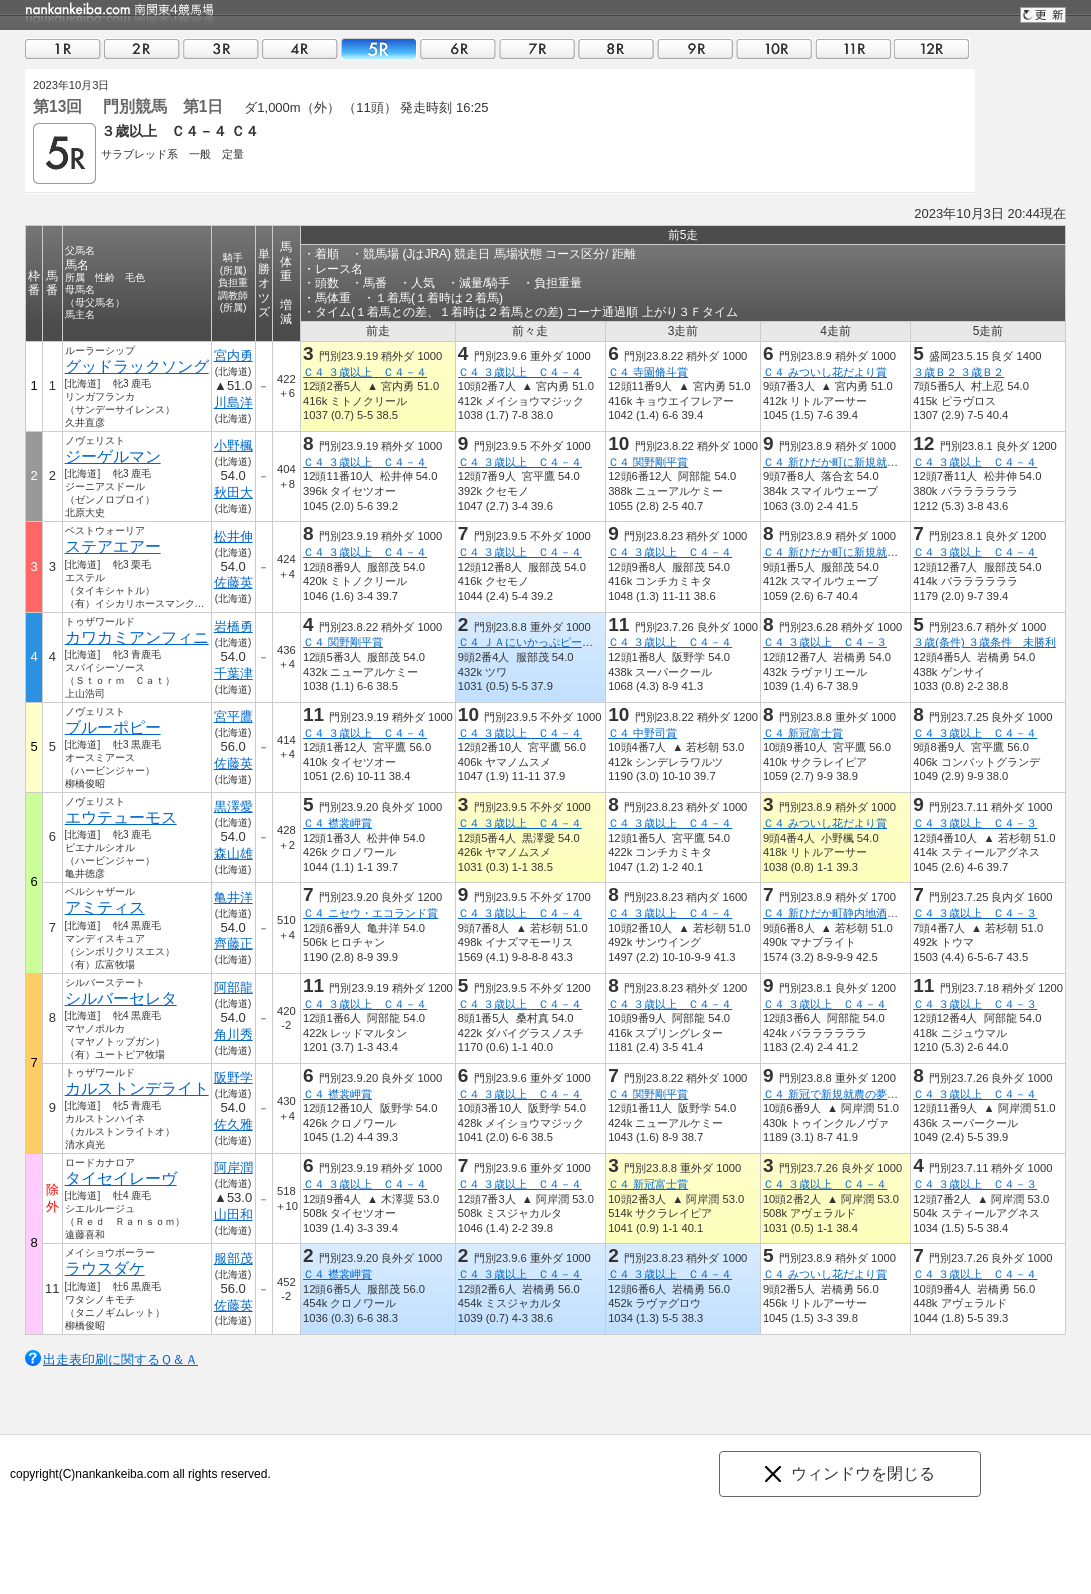 The image size is (1091, 1594). Describe the element at coordinates (233, 943) in the screenshot. I see `齊藤正` at that location.